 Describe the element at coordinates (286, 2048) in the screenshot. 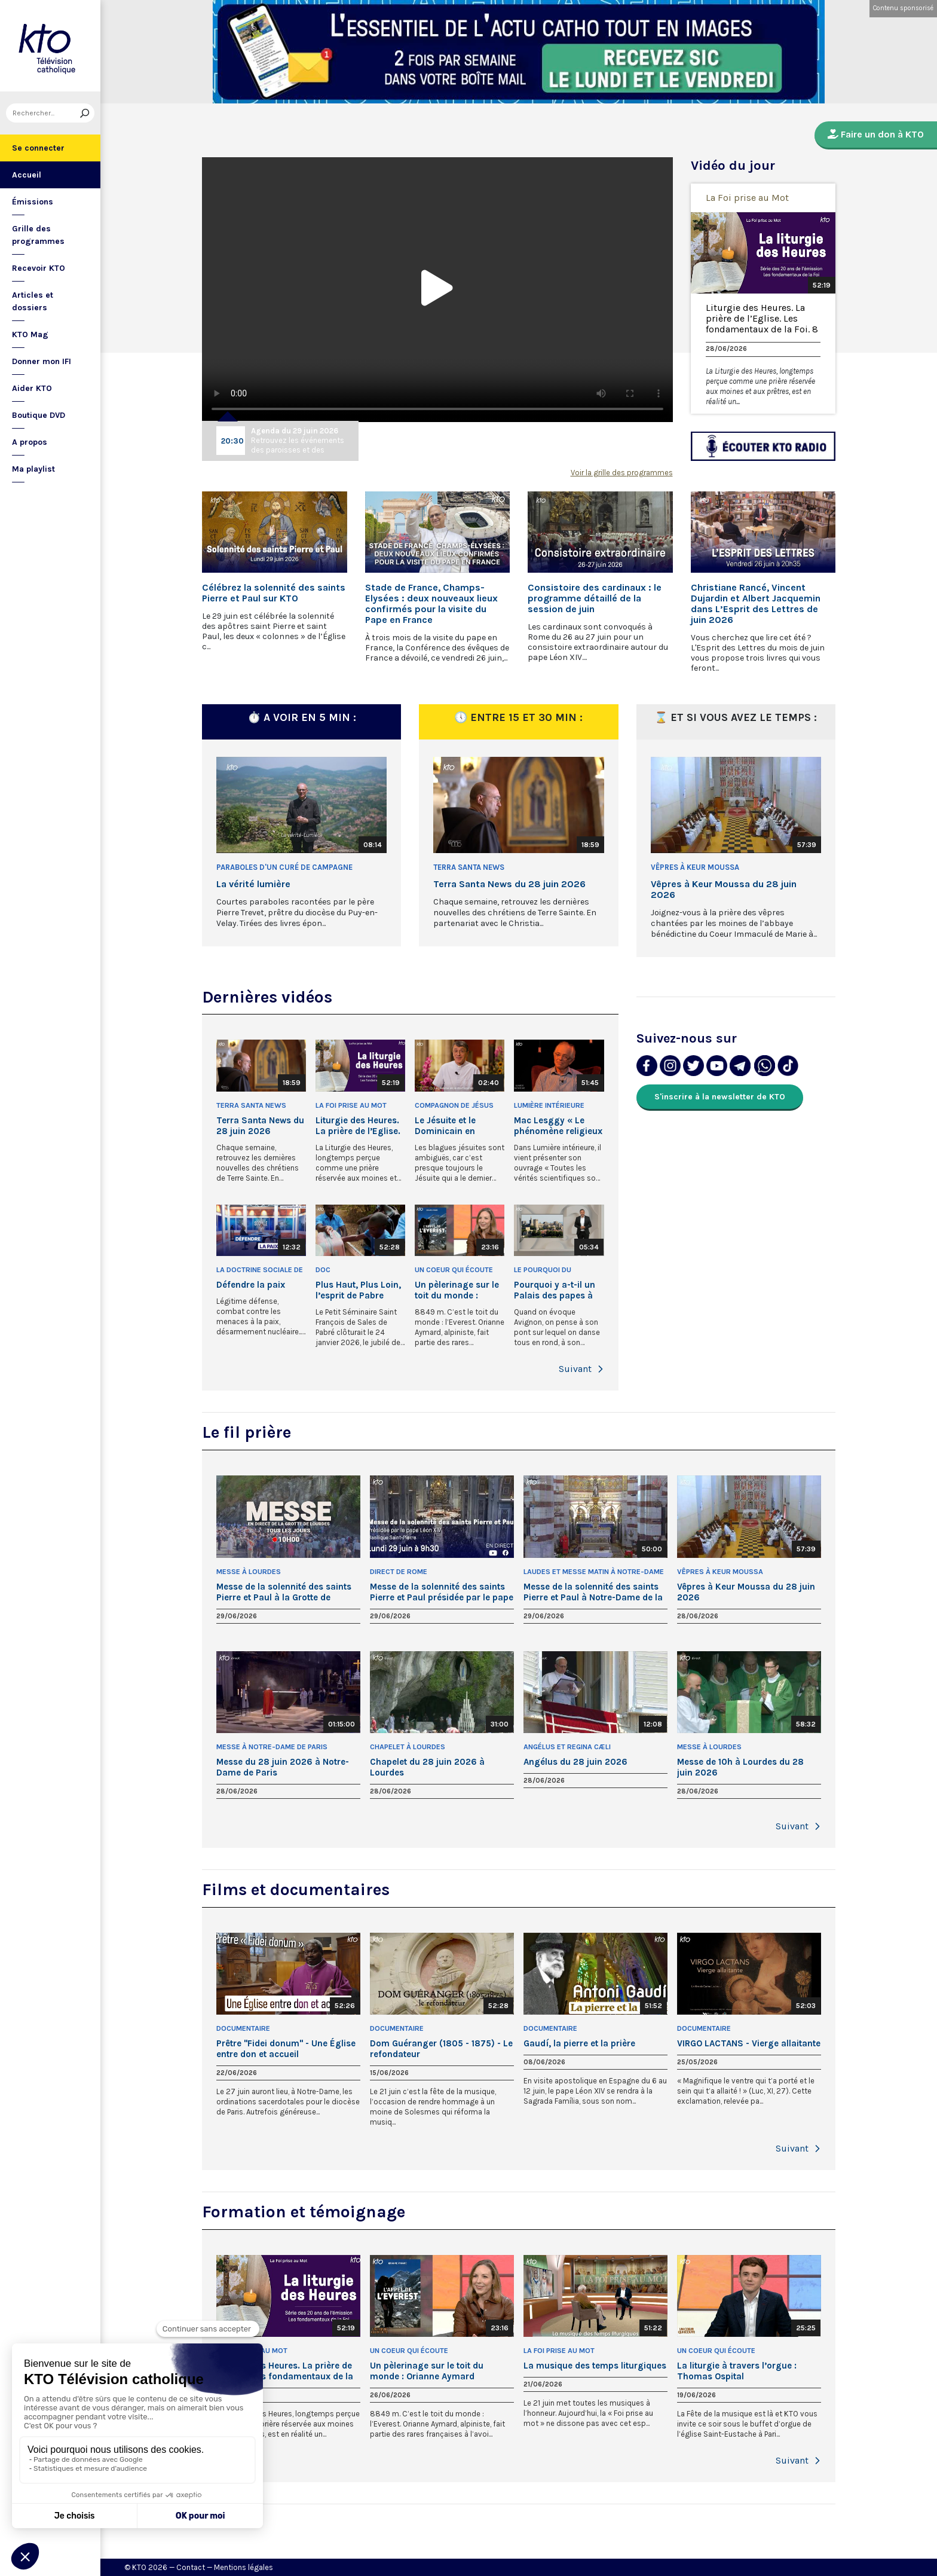

I see `Prêtre "Fidei donum" - Une Église entre don et accueil` at that location.